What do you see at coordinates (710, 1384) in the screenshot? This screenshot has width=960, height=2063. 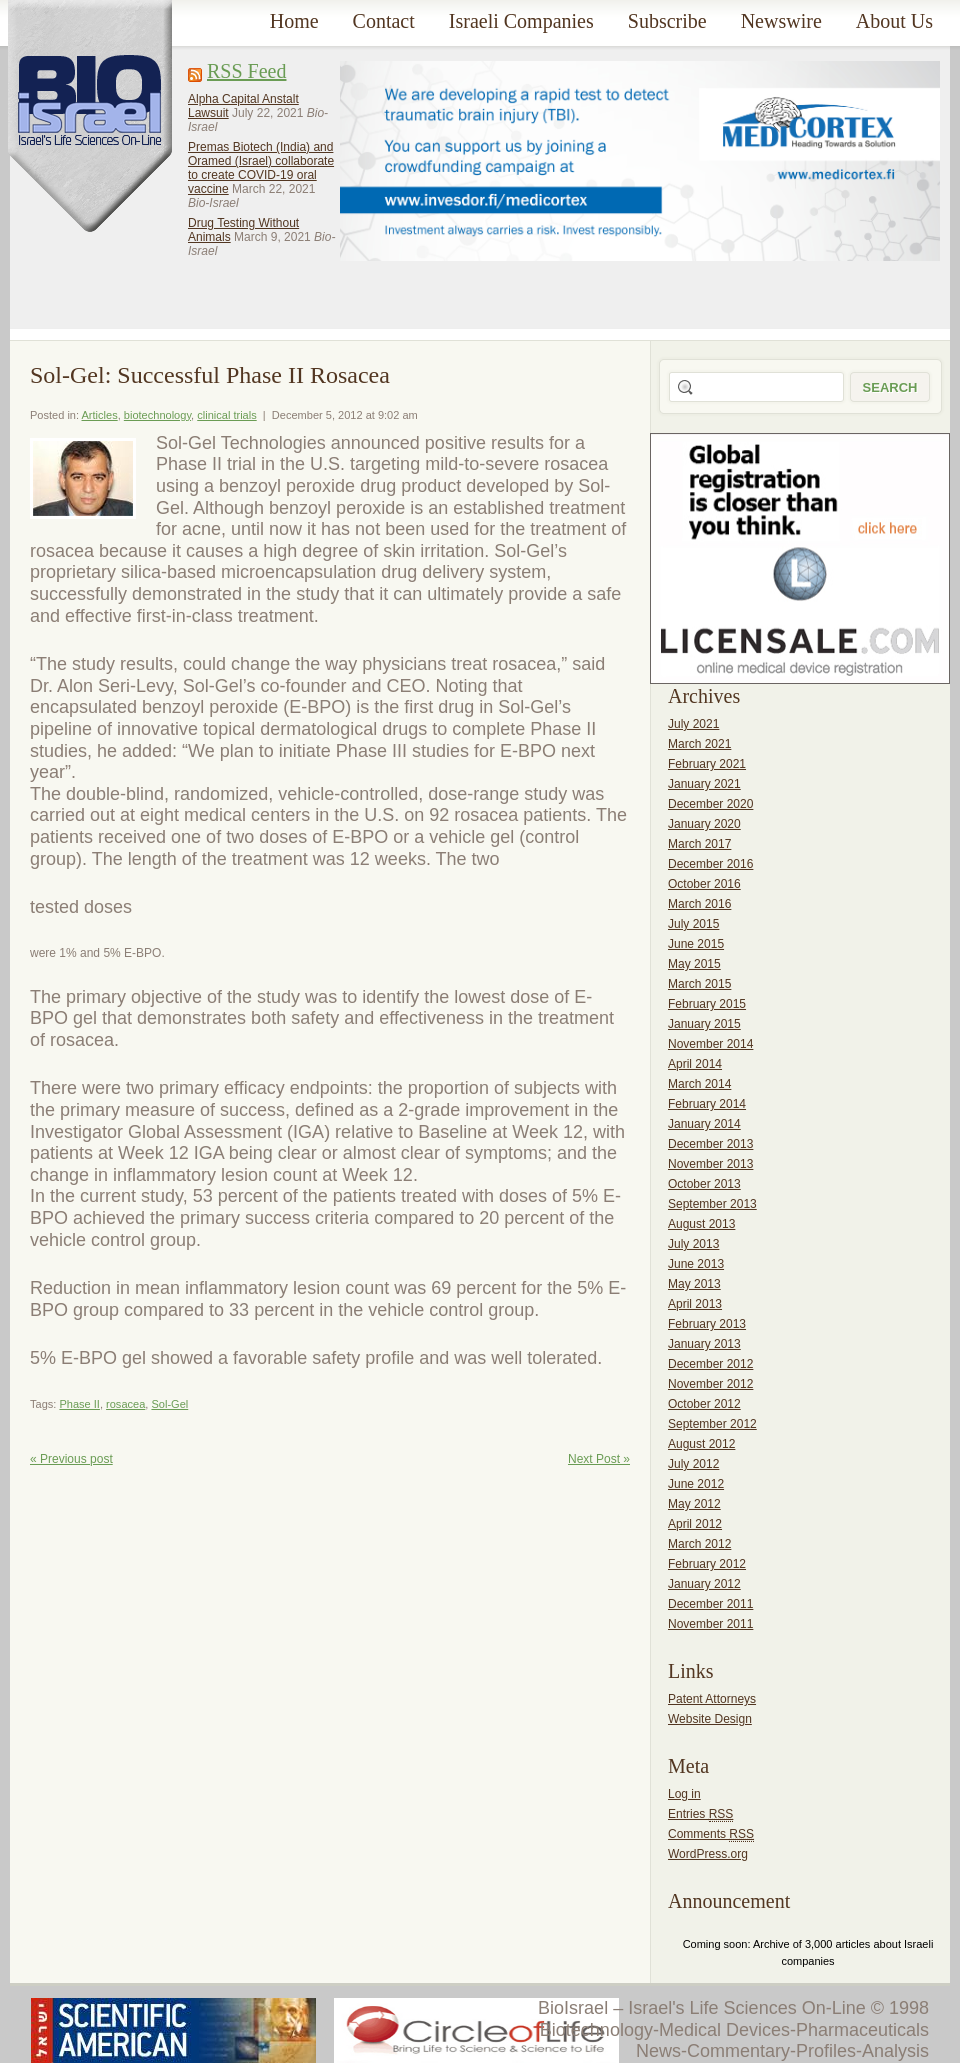 I see `November 2012` at bounding box center [710, 1384].